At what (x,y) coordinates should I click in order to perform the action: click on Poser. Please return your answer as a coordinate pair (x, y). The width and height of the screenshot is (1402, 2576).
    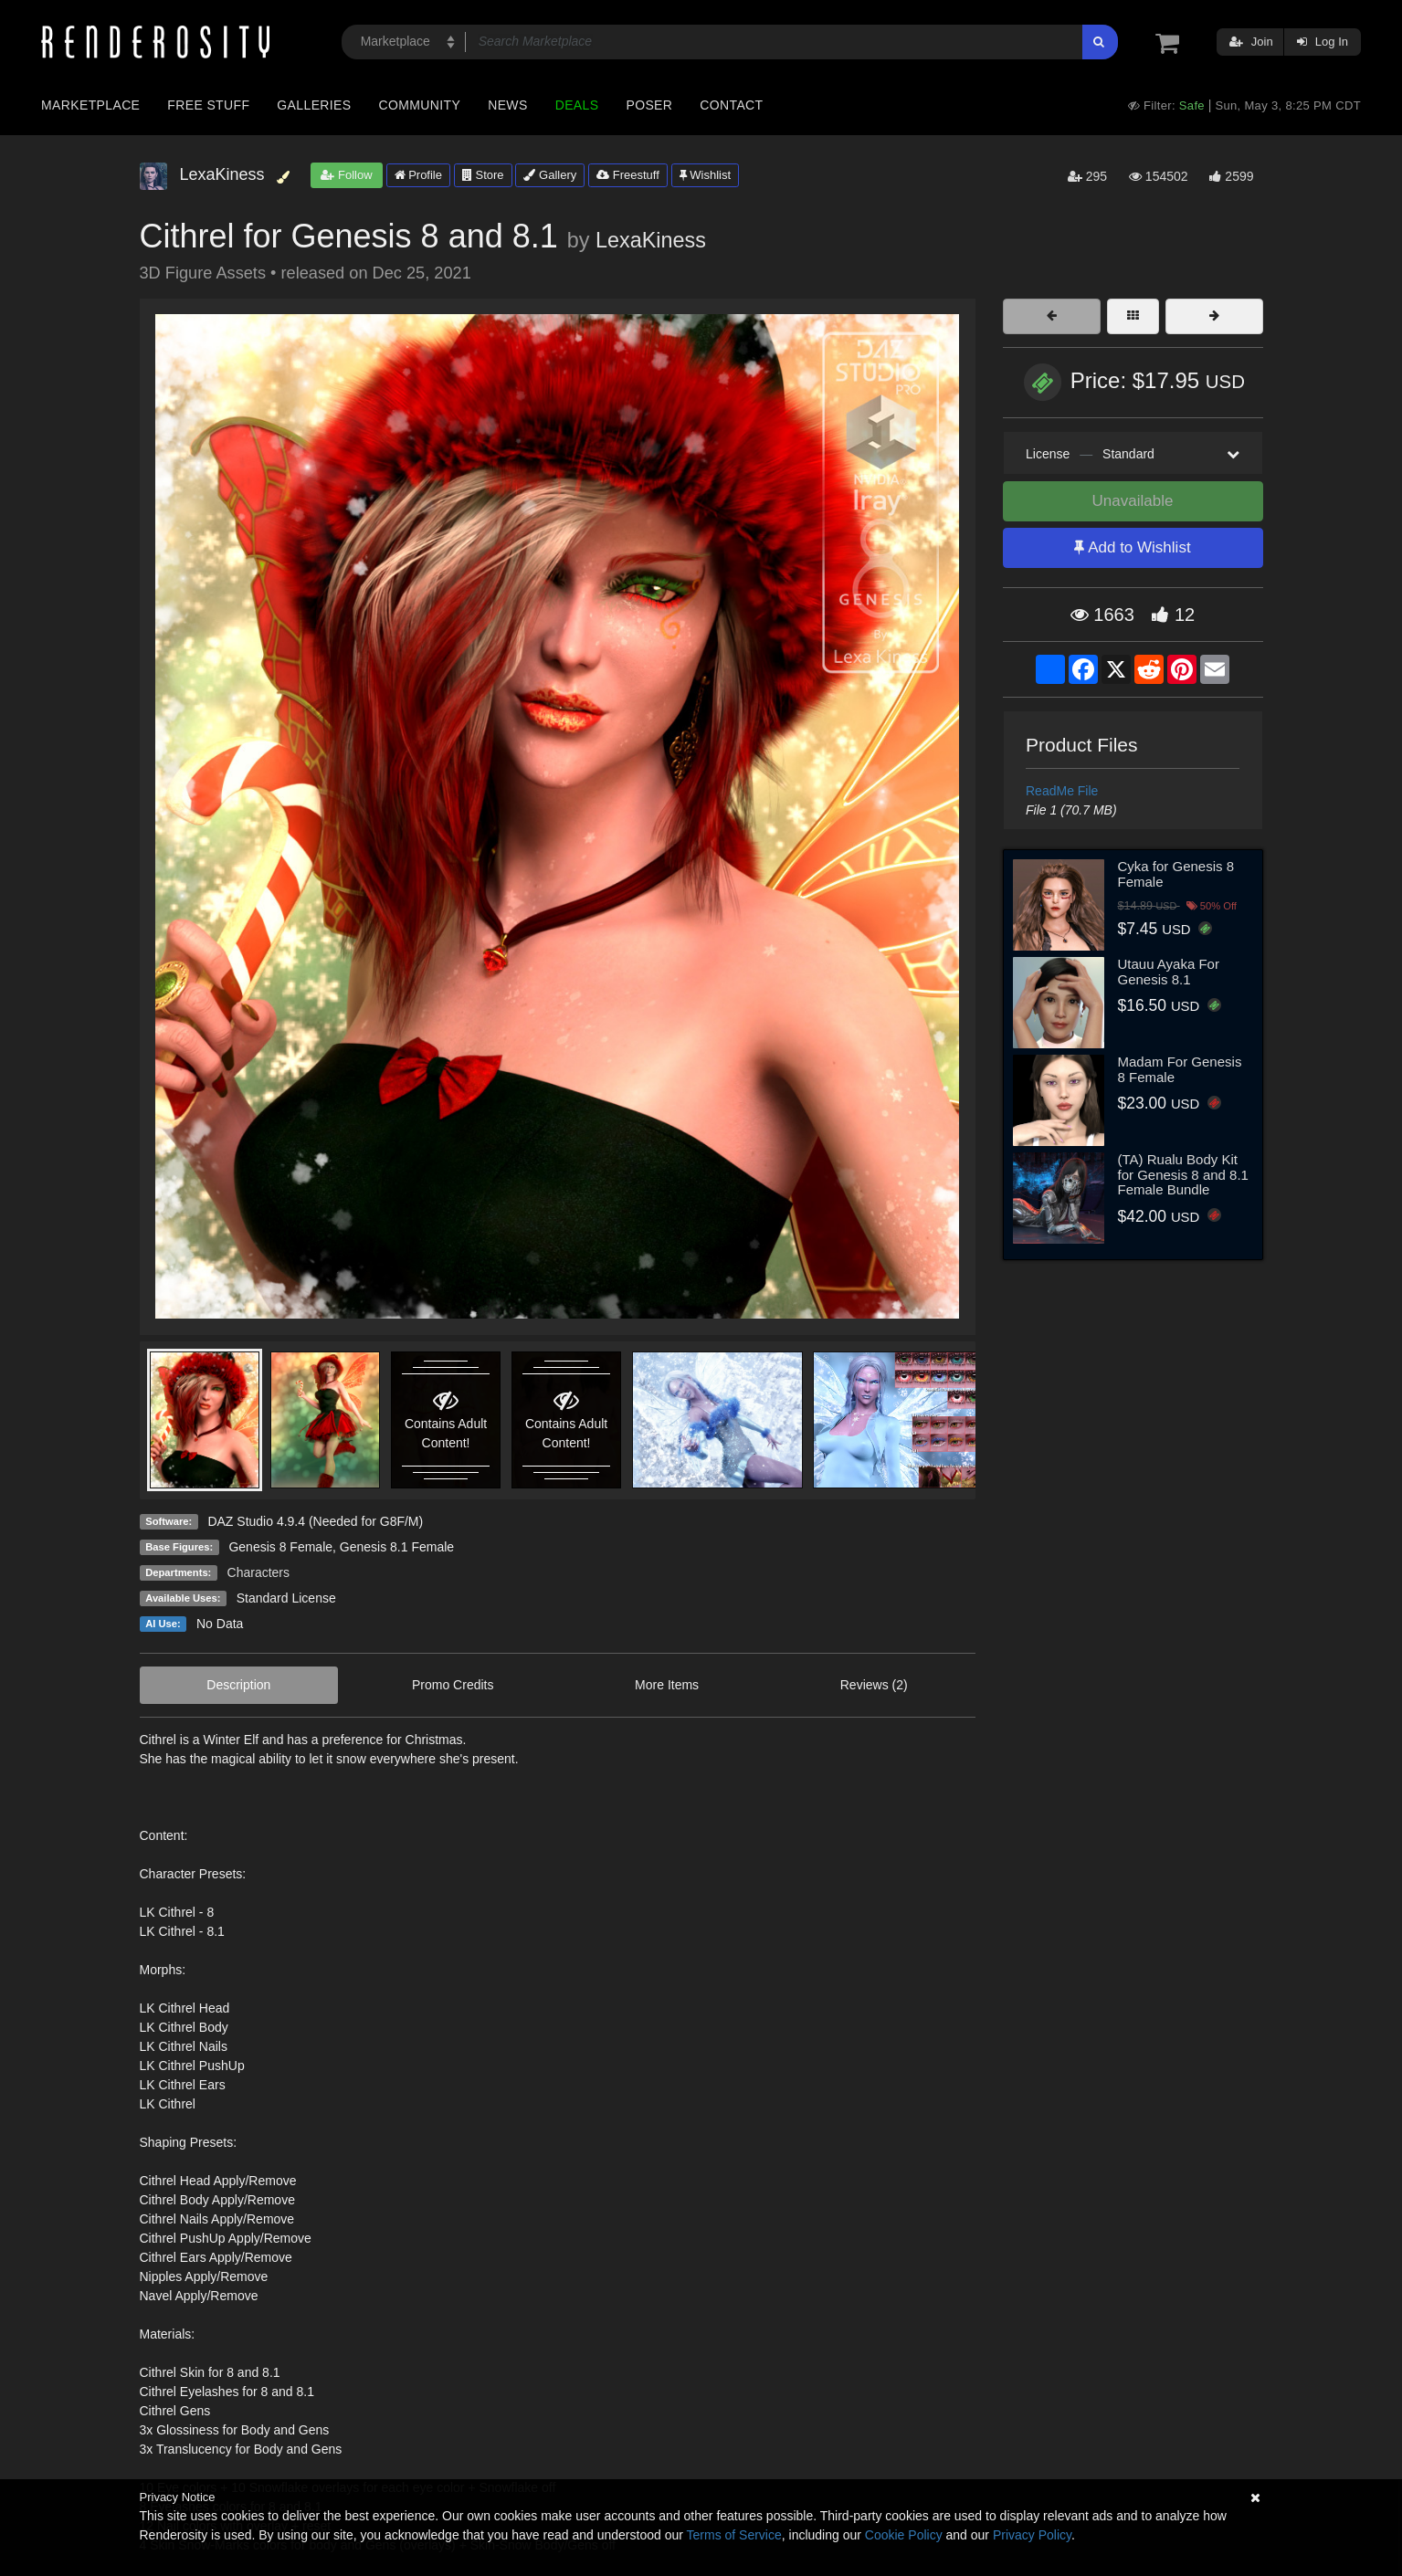
    Looking at the image, I should click on (649, 105).